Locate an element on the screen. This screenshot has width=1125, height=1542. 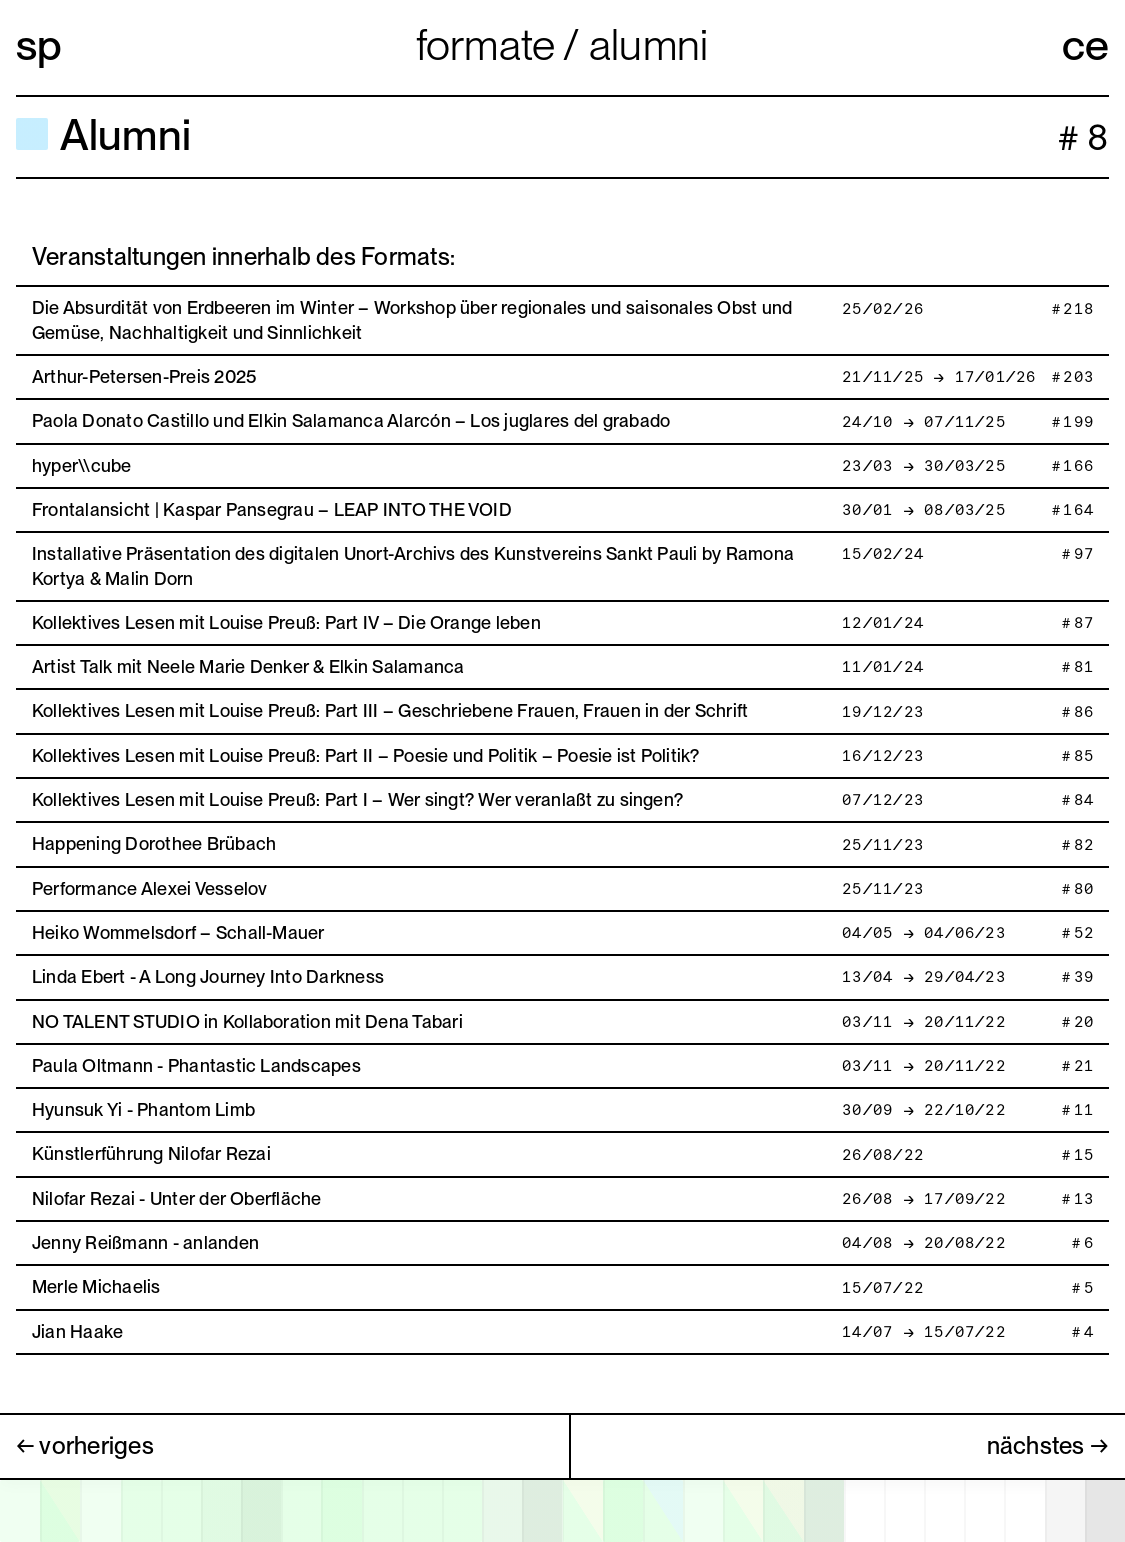
Kollektives Lesen mit Louise Preuß: Part IV – Die Orange leben is located at coordinates (286, 622).